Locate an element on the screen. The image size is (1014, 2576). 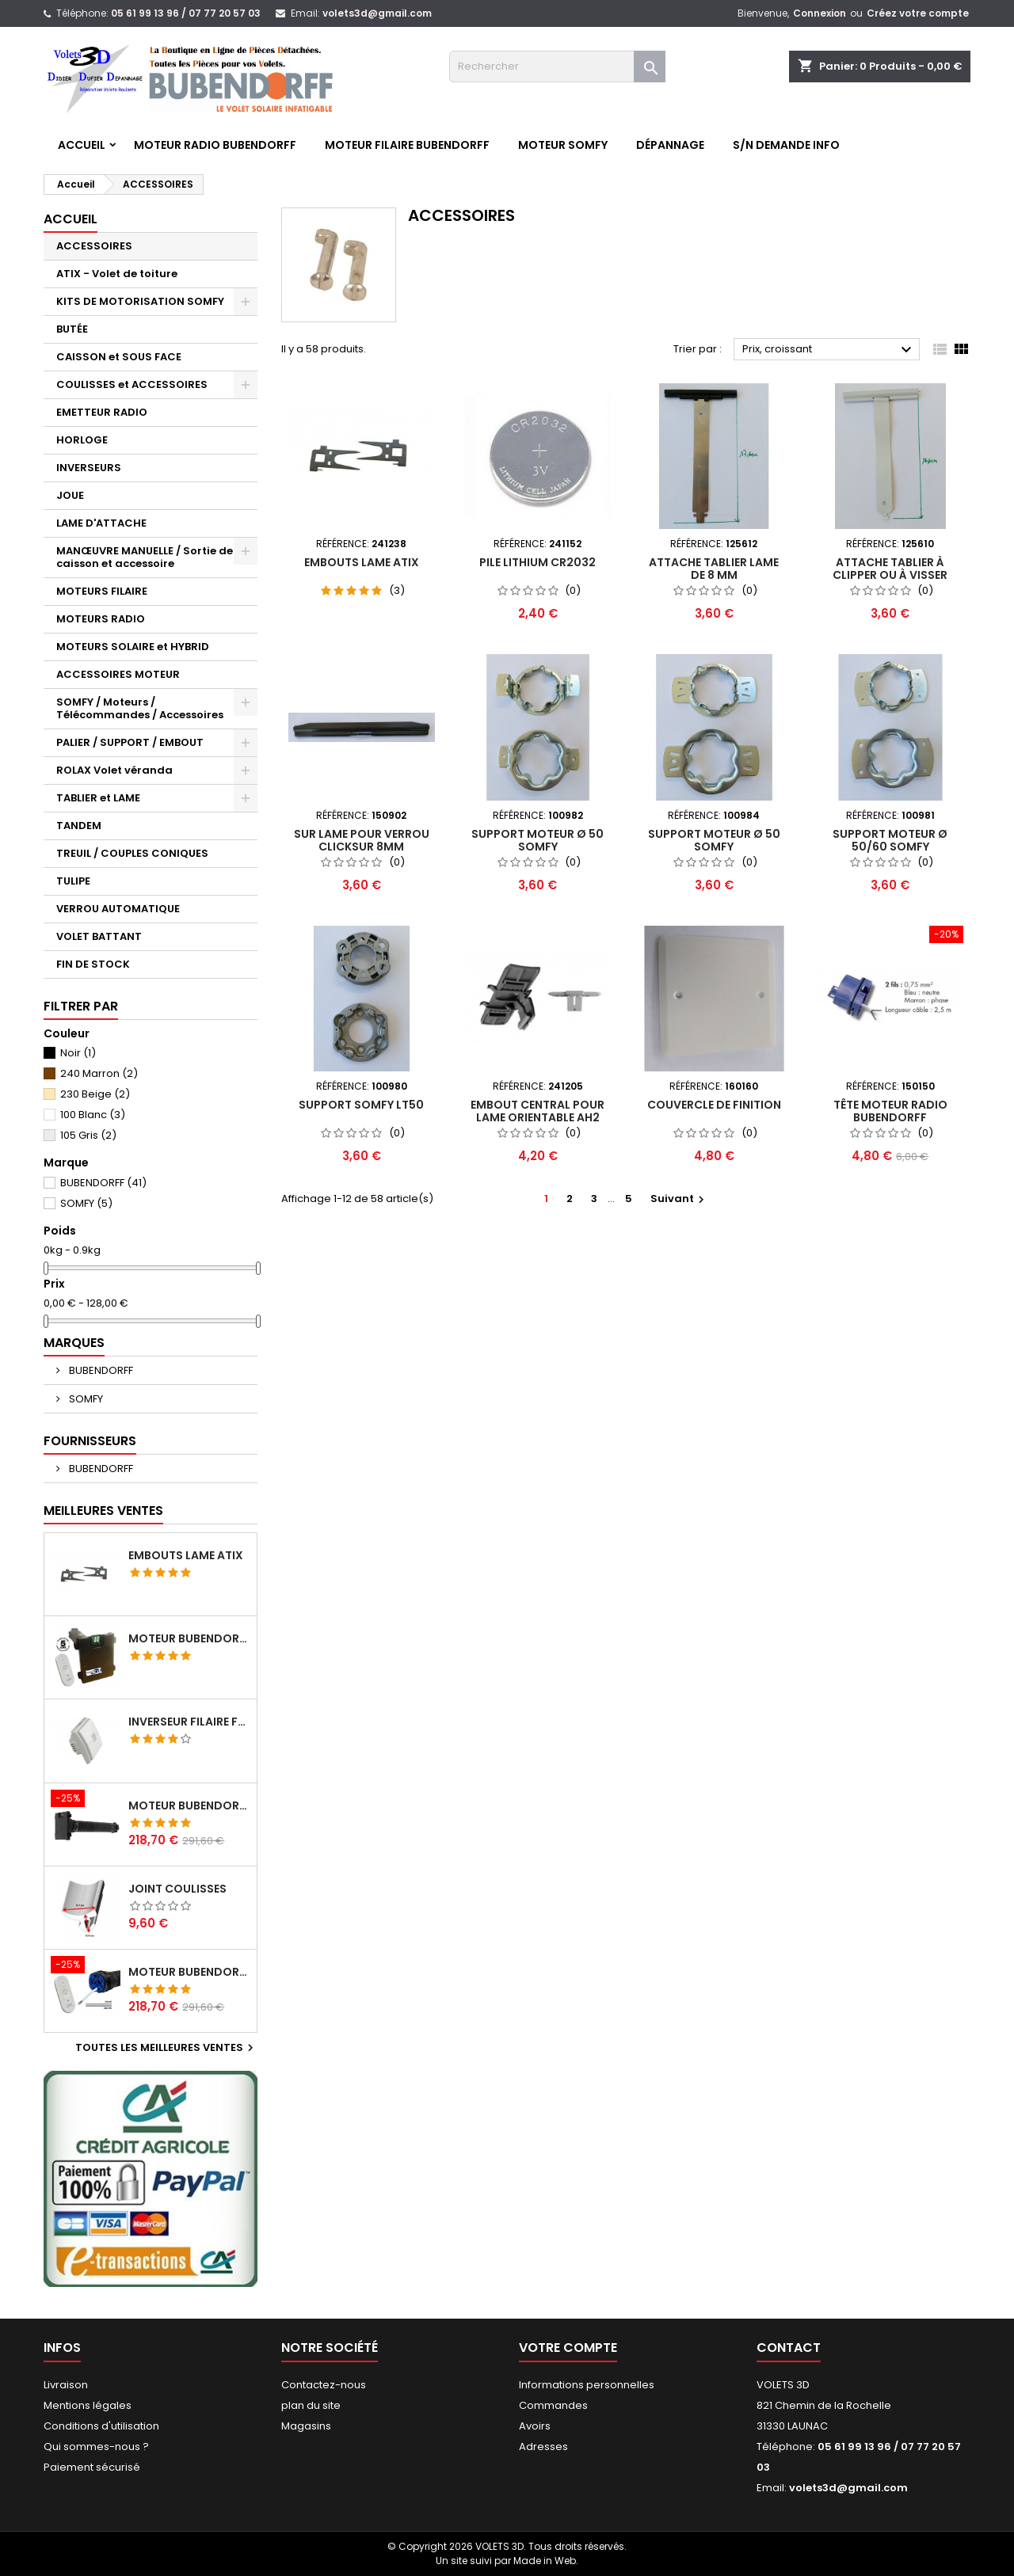
Meilleures Ventes is located at coordinates (103, 1510).